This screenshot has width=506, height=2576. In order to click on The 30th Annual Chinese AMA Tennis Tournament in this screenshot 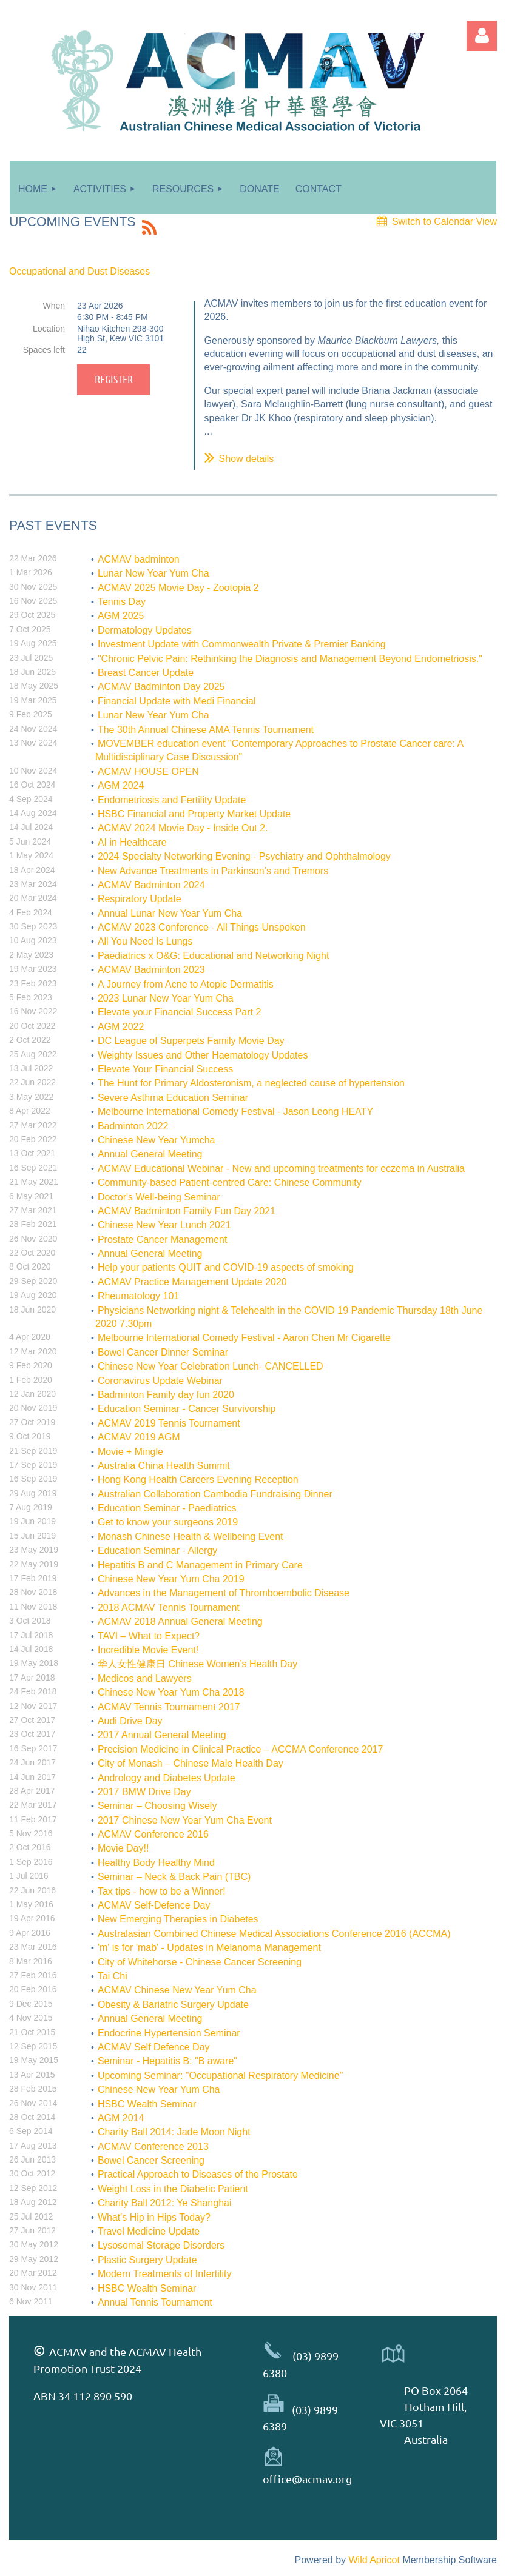, I will do `click(206, 729)`.